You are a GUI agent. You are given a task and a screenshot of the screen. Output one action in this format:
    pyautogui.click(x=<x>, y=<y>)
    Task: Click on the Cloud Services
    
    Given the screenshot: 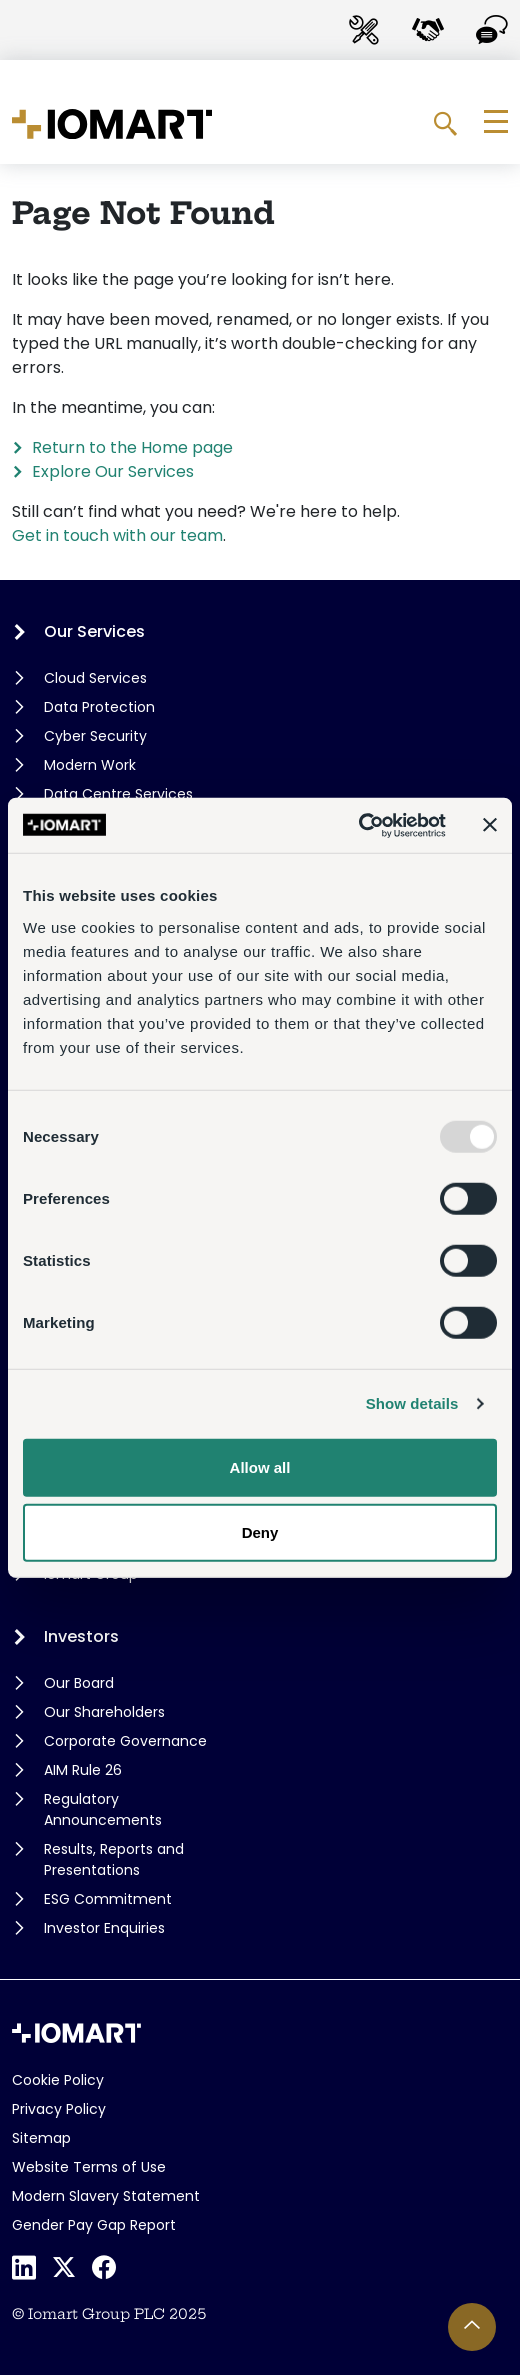 What is the action you would take?
    pyautogui.click(x=95, y=678)
    